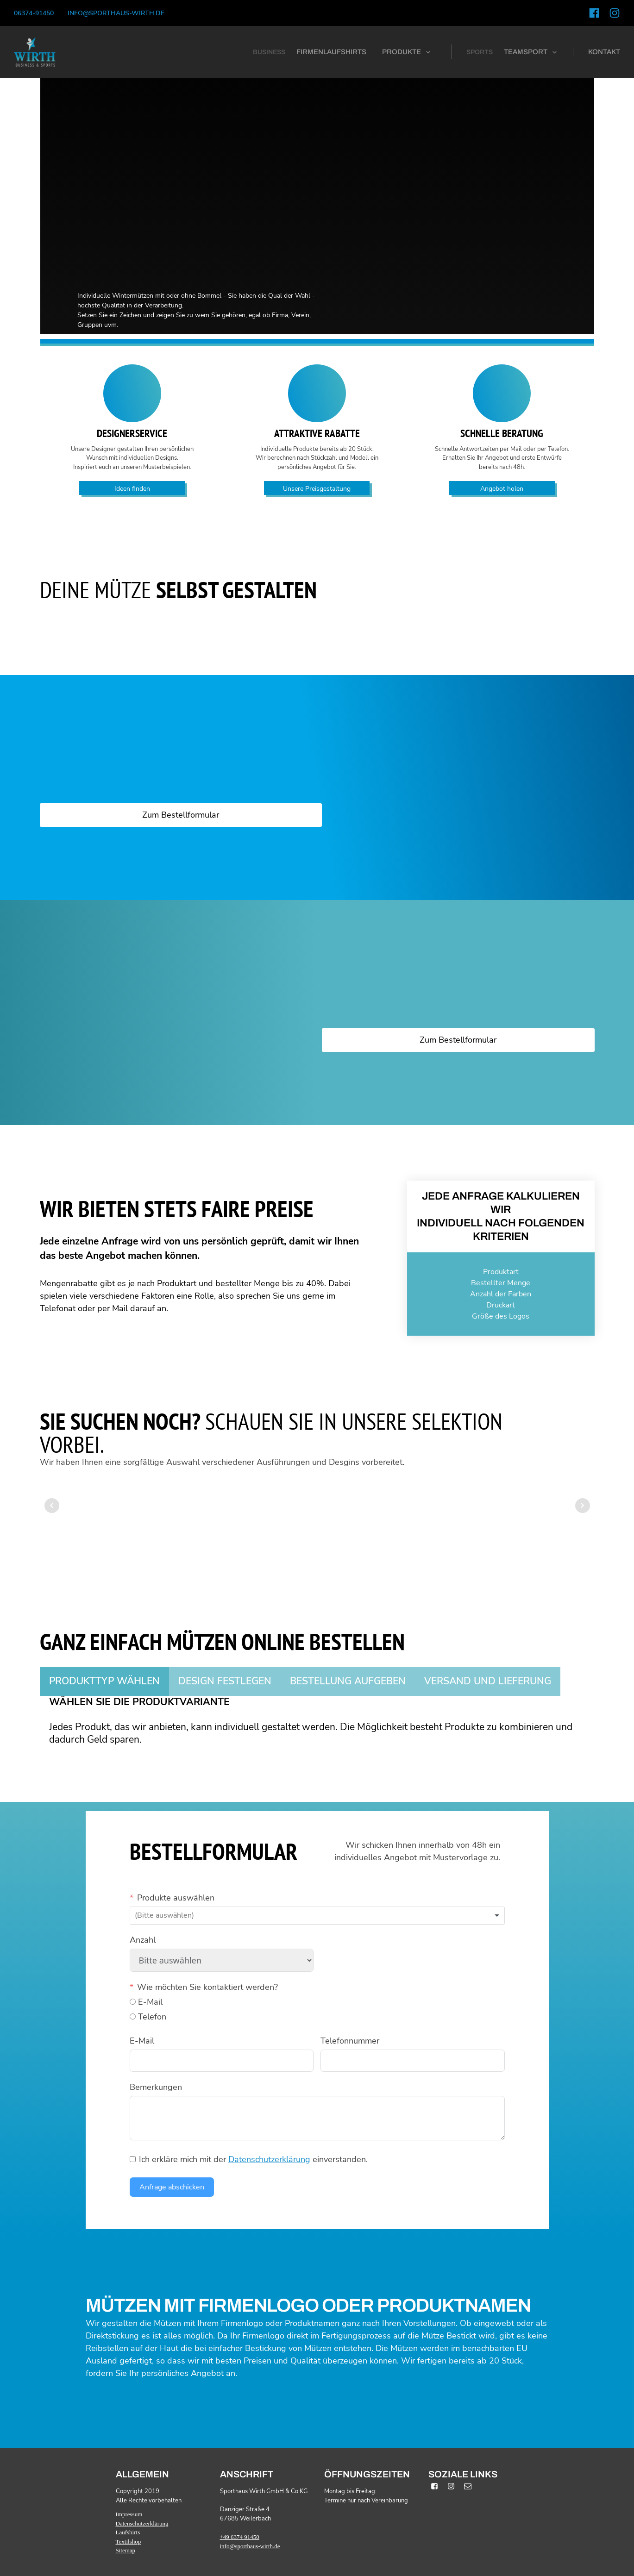 This screenshot has width=634, height=2576. I want to click on Telefonnummer, so click(349, 2040).